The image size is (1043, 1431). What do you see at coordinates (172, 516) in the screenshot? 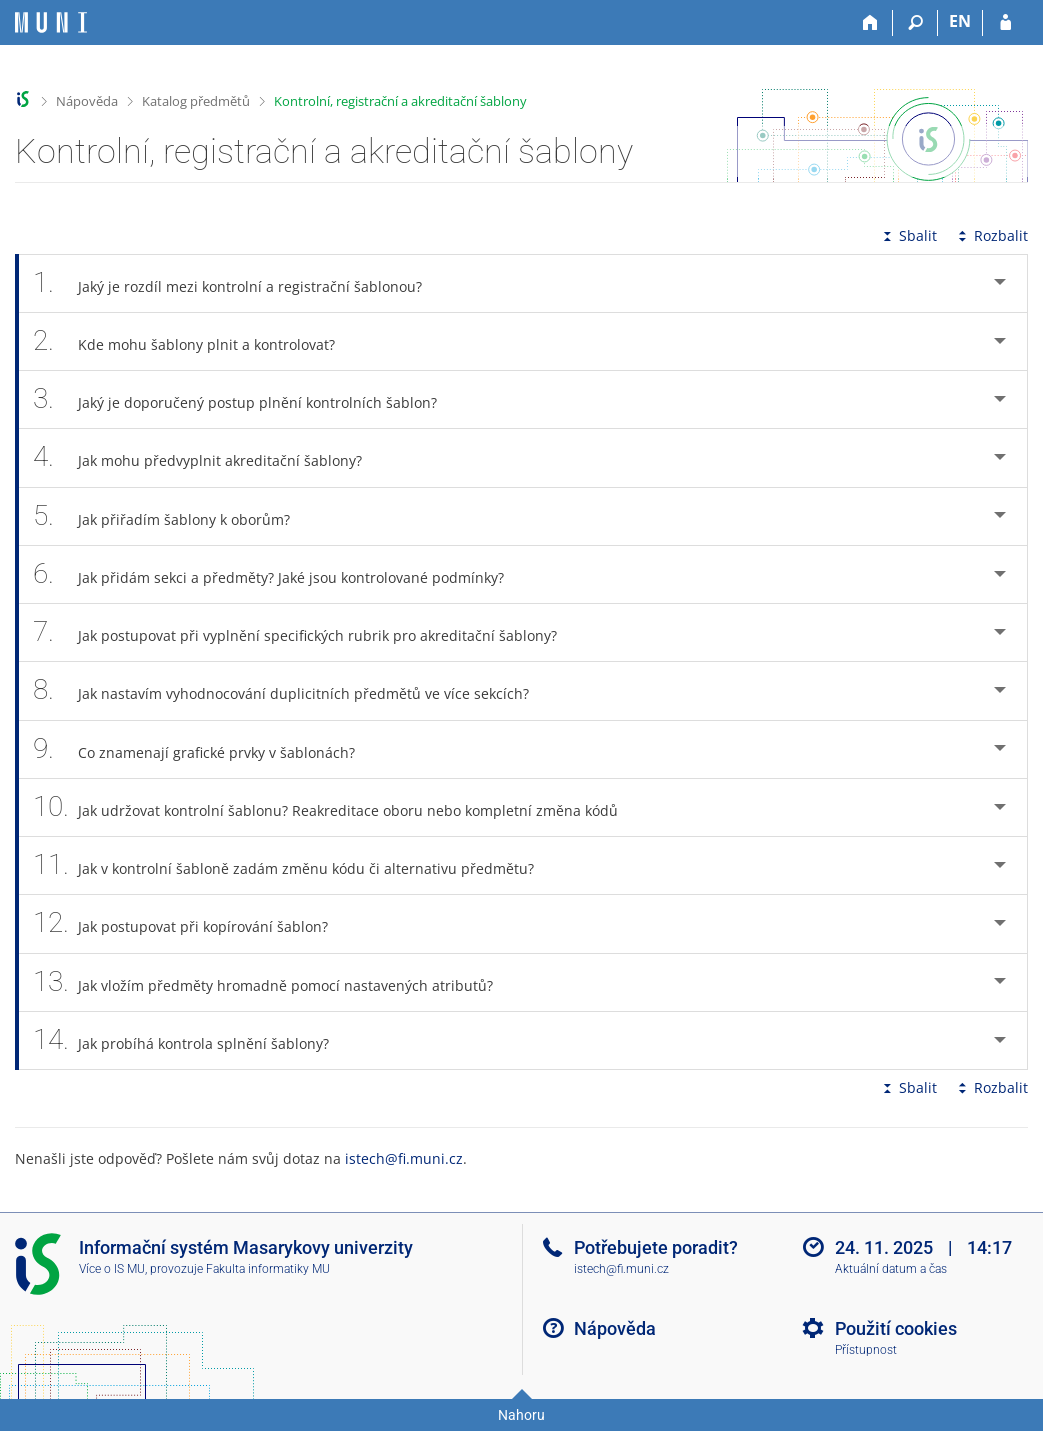
I see `Jak přiřadím šablony k oborům? [tab]` at bounding box center [172, 516].